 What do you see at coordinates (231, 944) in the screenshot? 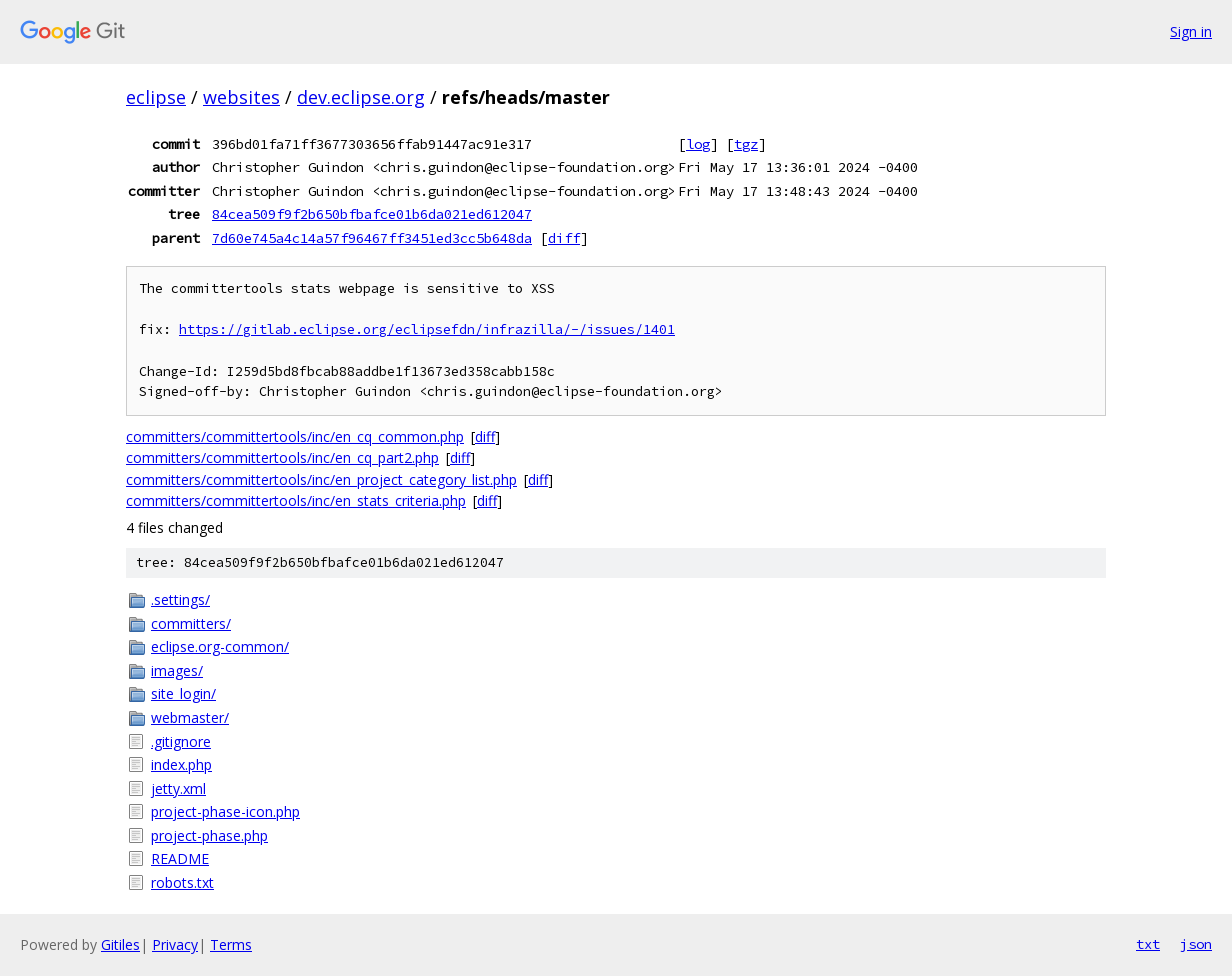
I see `Terms` at bounding box center [231, 944].